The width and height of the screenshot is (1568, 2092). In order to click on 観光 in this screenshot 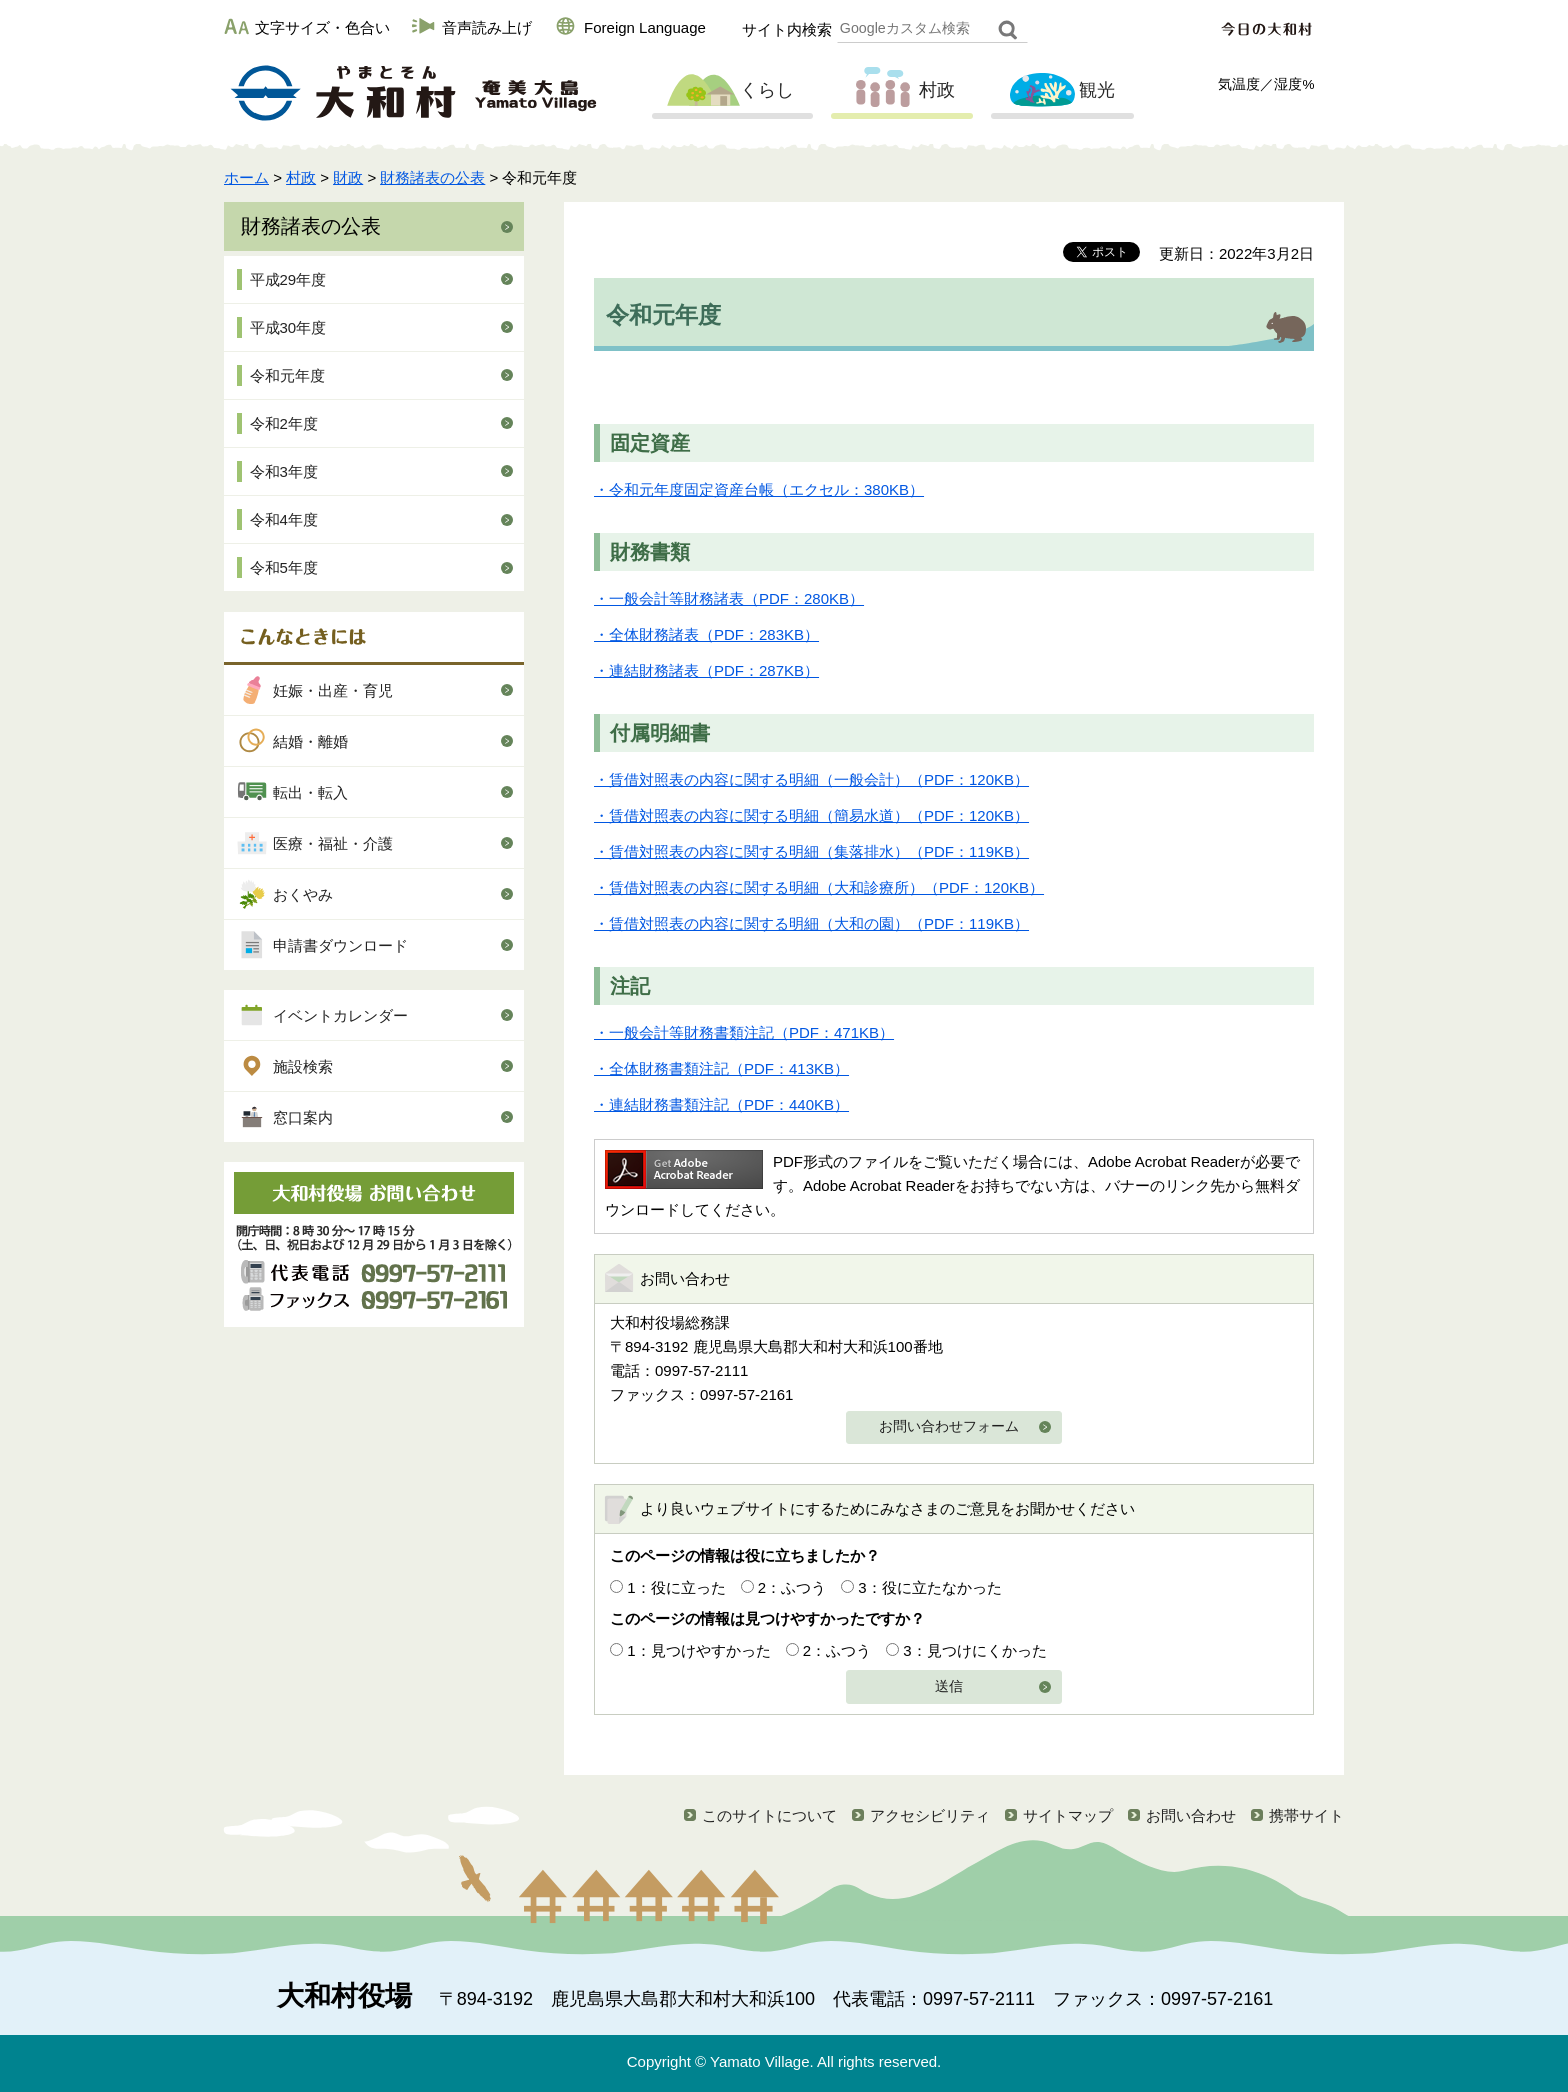, I will do `click(1060, 91)`.